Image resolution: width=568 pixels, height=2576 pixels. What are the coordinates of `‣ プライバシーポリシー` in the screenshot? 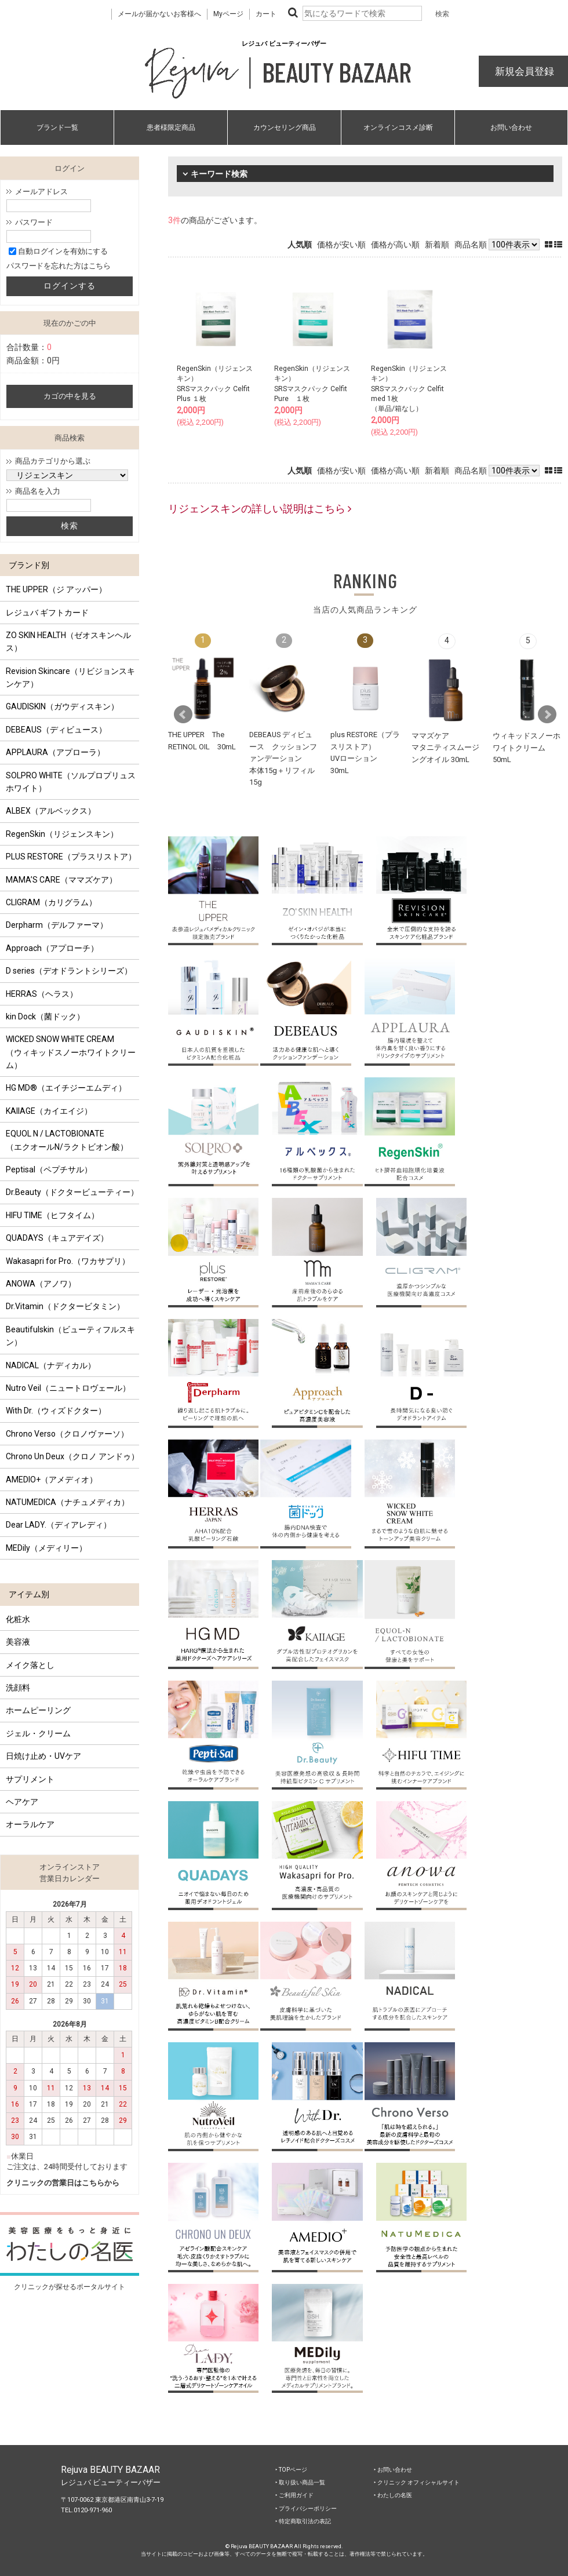 It's located at (306, 2508).